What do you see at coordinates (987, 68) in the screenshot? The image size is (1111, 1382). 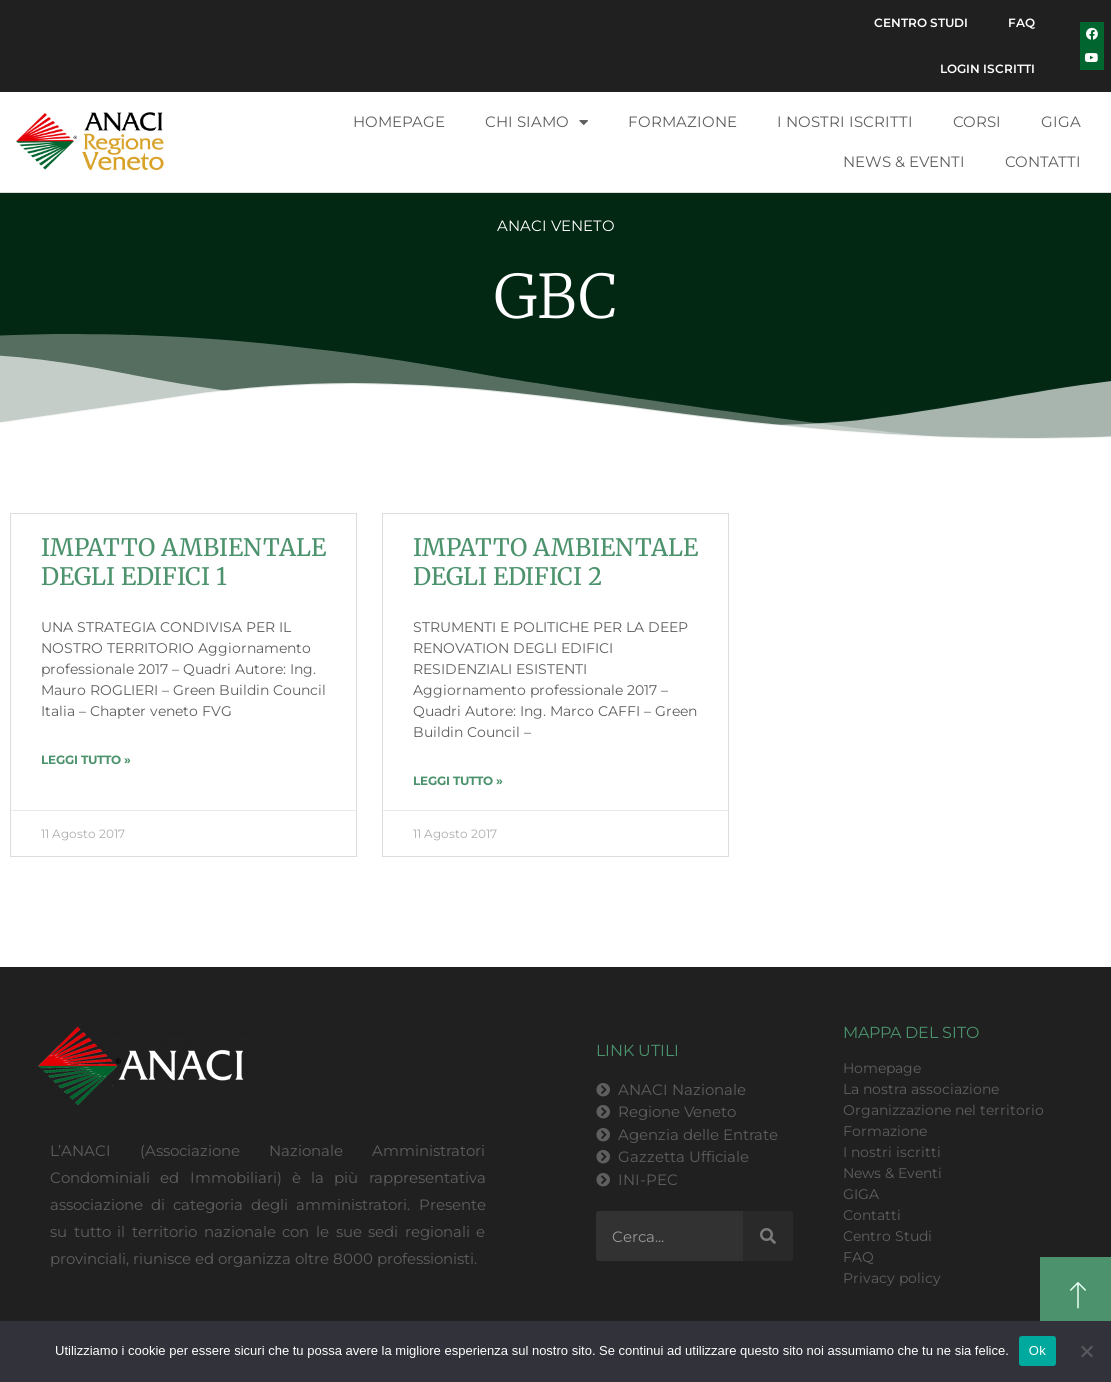 I see `Login Iscritti` at bounding box center [987, 68].